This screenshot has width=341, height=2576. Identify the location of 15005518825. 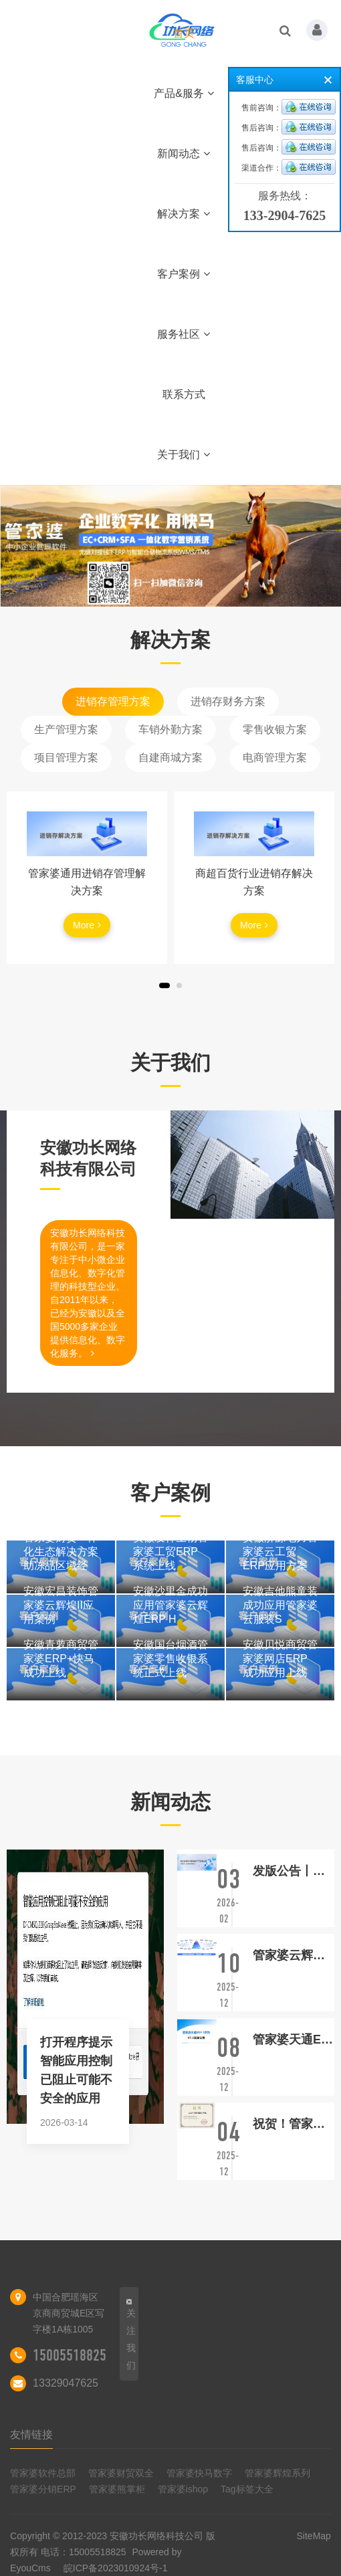
(69, 2355).